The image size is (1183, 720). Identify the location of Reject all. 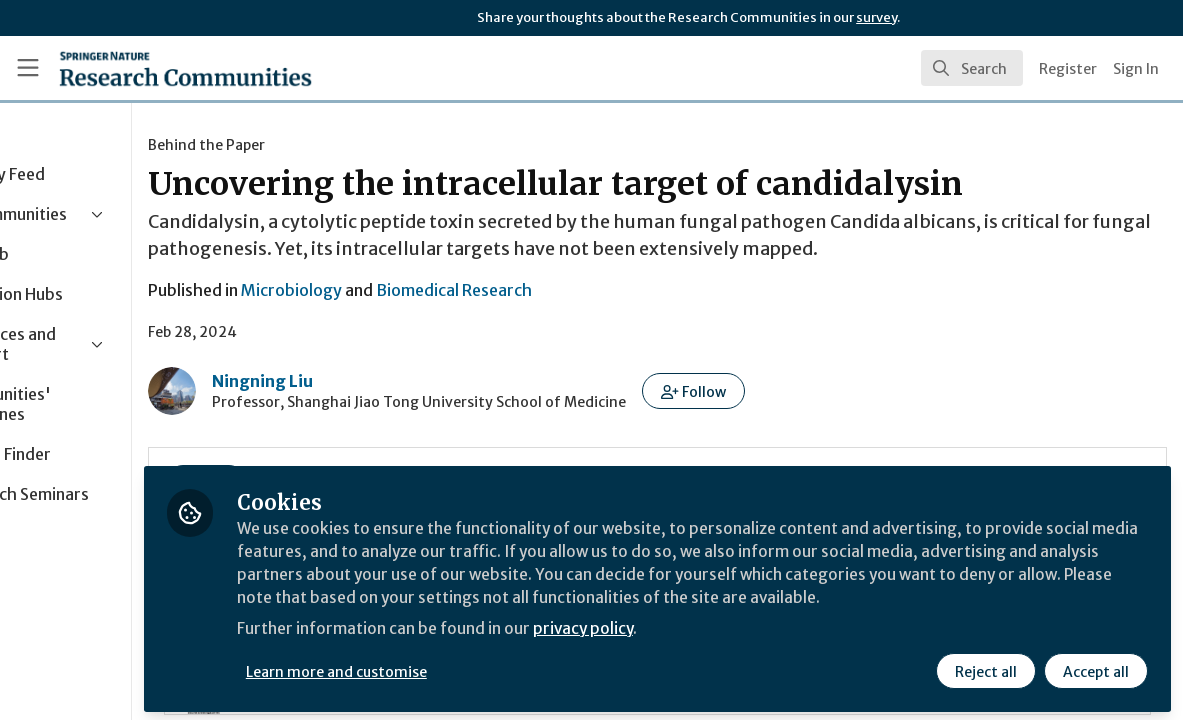
(985, 667).